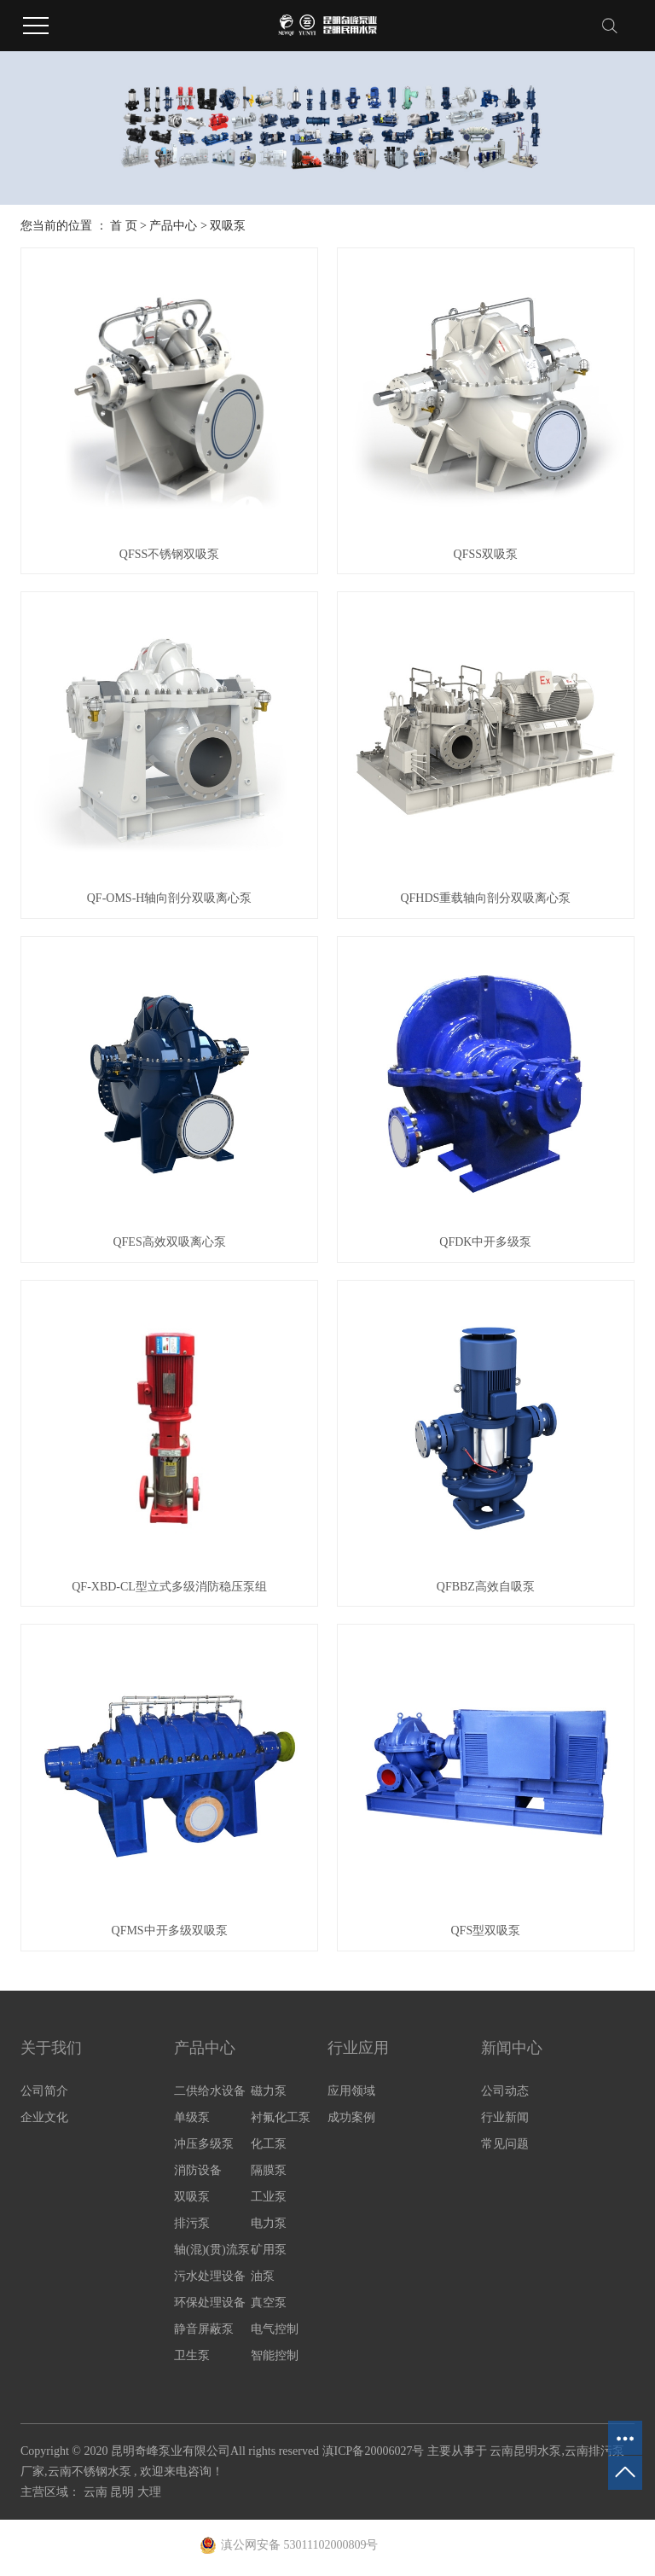 Image resolution: width=655 pixels, height=2576 pixels. Describe the element at coordinates (486, 1586) in the screenshot. I see `QFBBZ高效自吸泵` at that location.